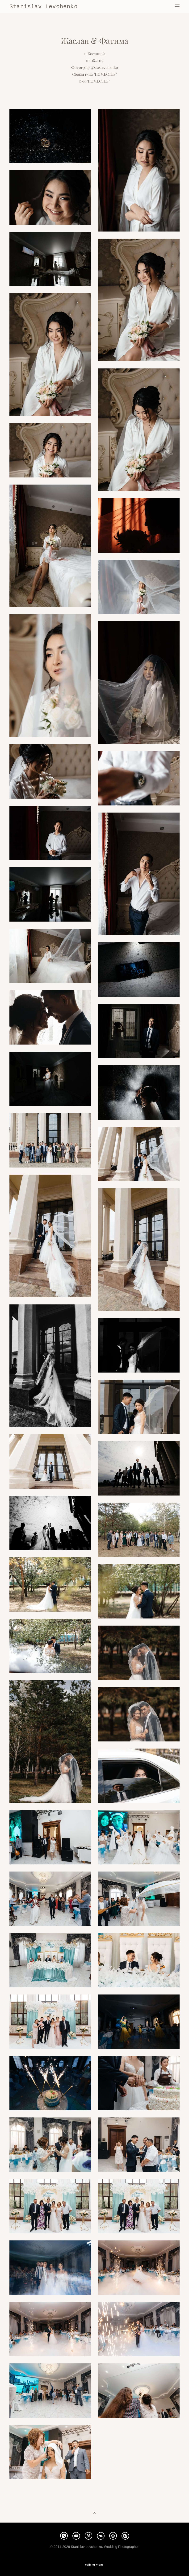  I want to click on Stanislav Levchenko, so click(43, 6).